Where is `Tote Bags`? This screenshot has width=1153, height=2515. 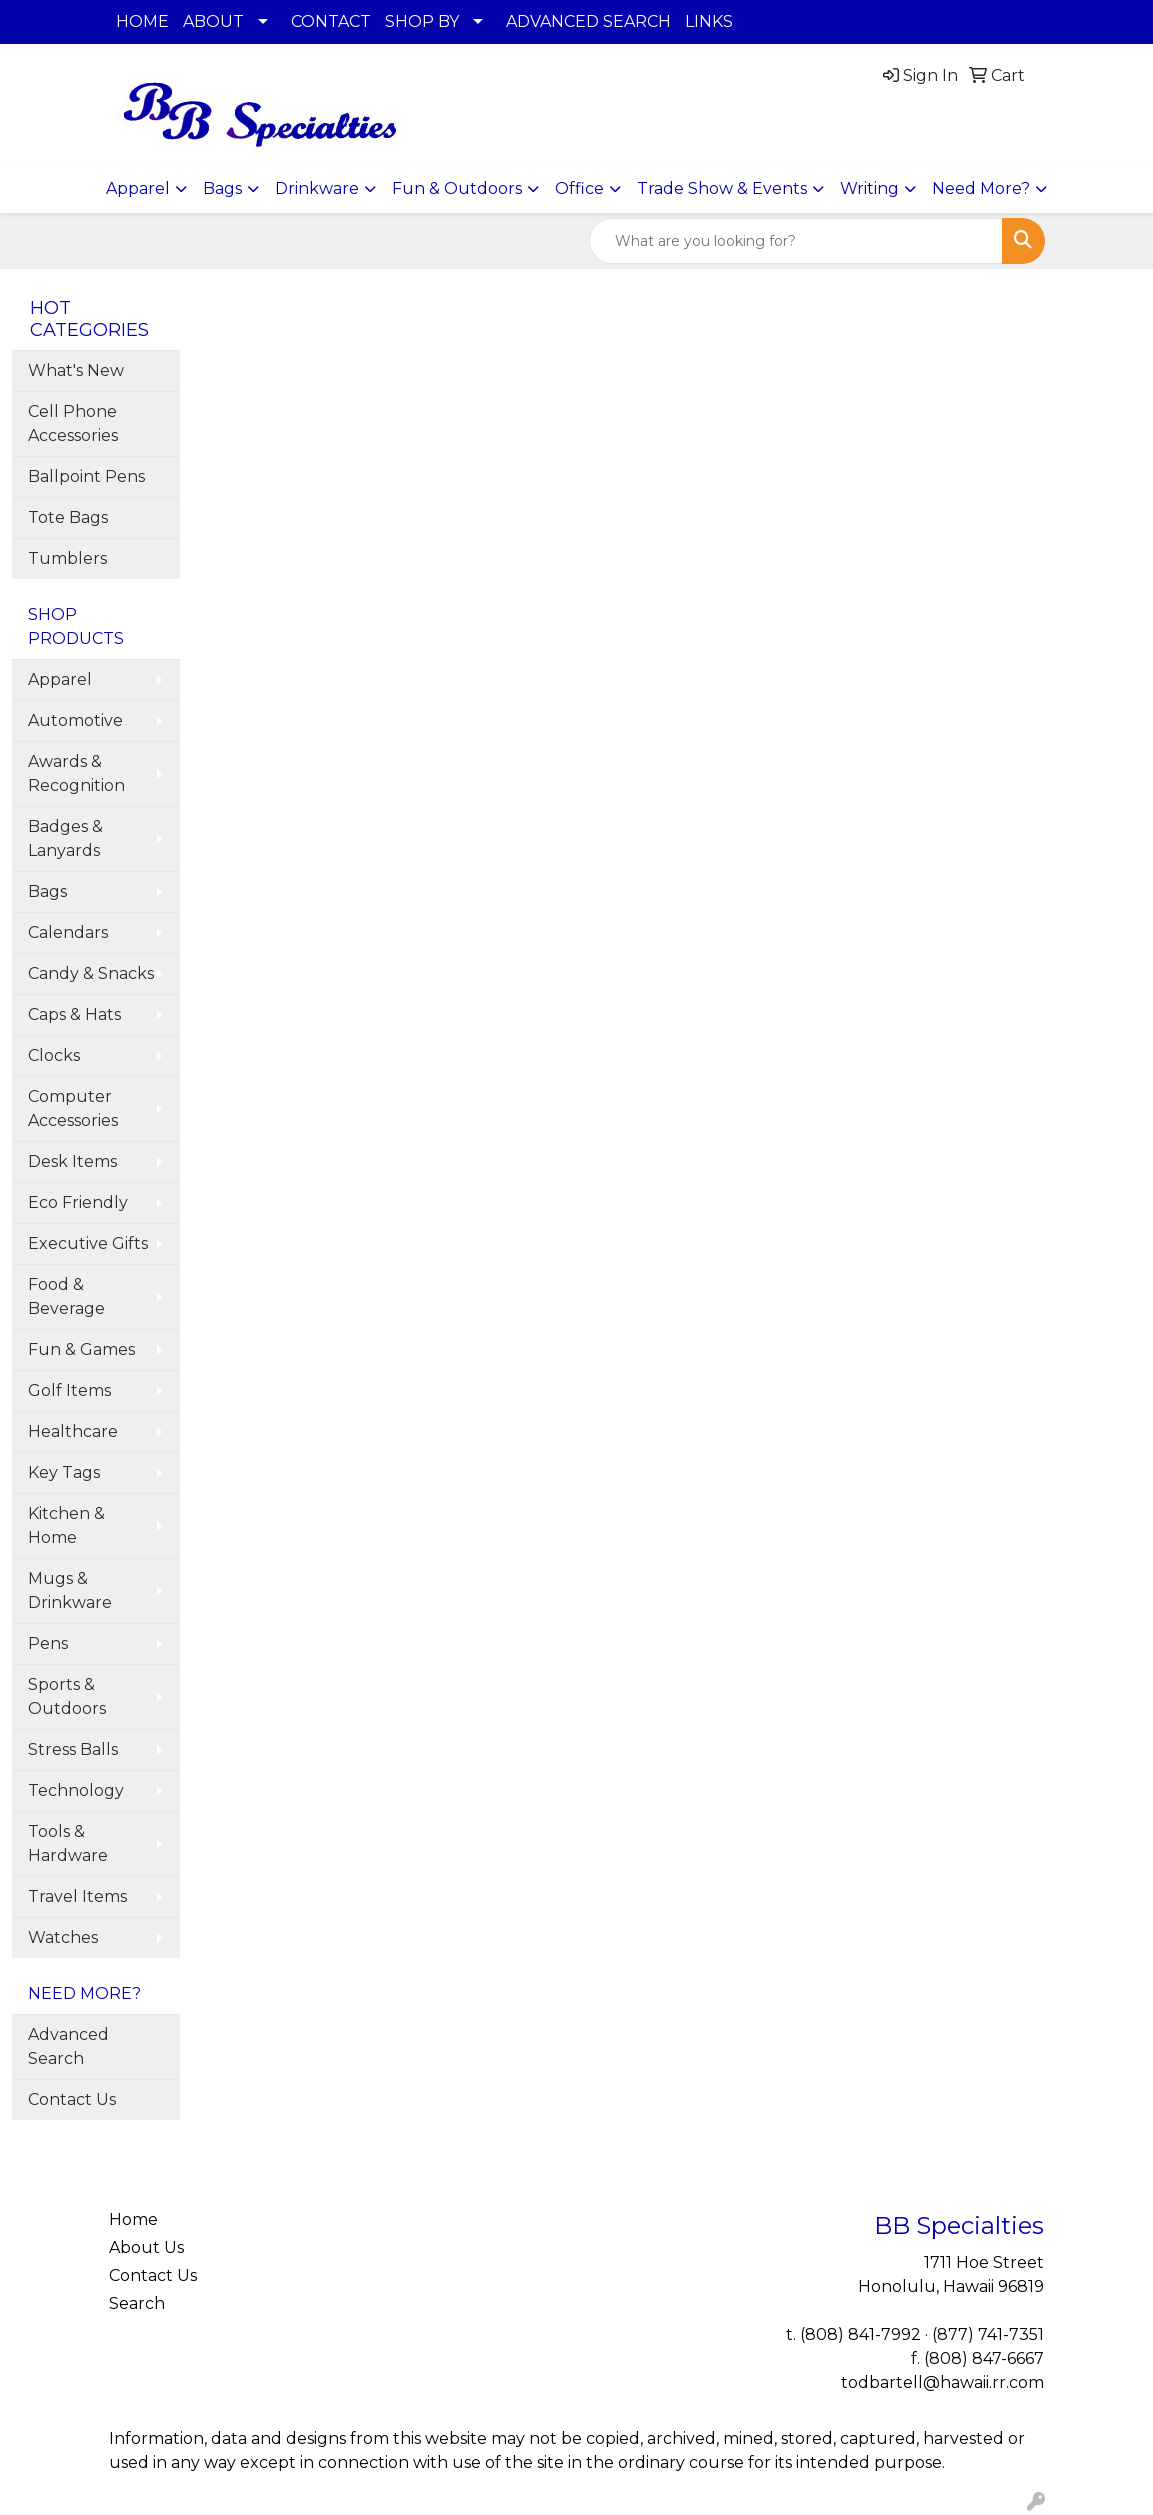
Tote Bags is located at coordinates (68, 517).